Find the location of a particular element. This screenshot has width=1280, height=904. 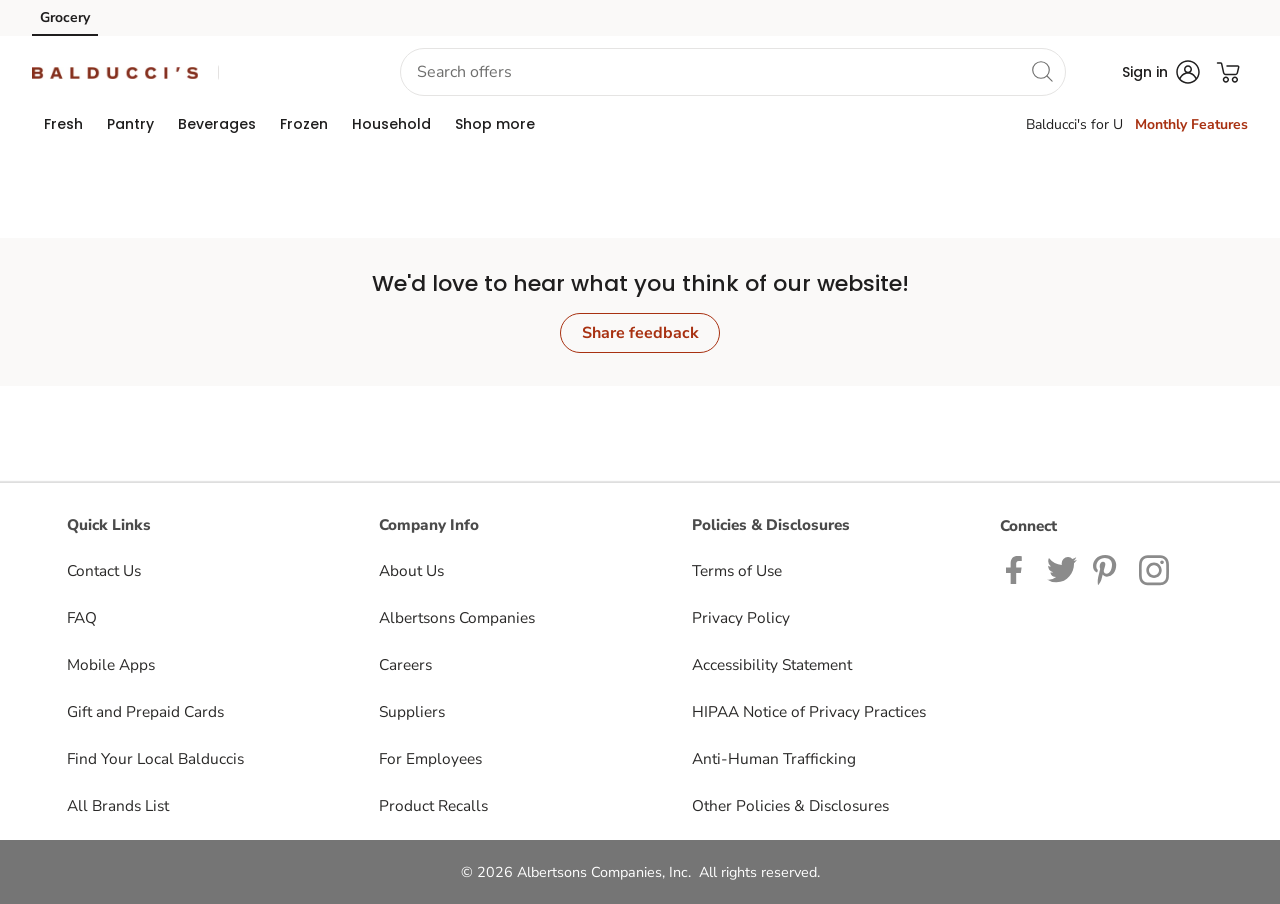

Anti-Human Trafficking [Anti-Human Trafficking opens in a new tab] is located at coordinates (774, 758).